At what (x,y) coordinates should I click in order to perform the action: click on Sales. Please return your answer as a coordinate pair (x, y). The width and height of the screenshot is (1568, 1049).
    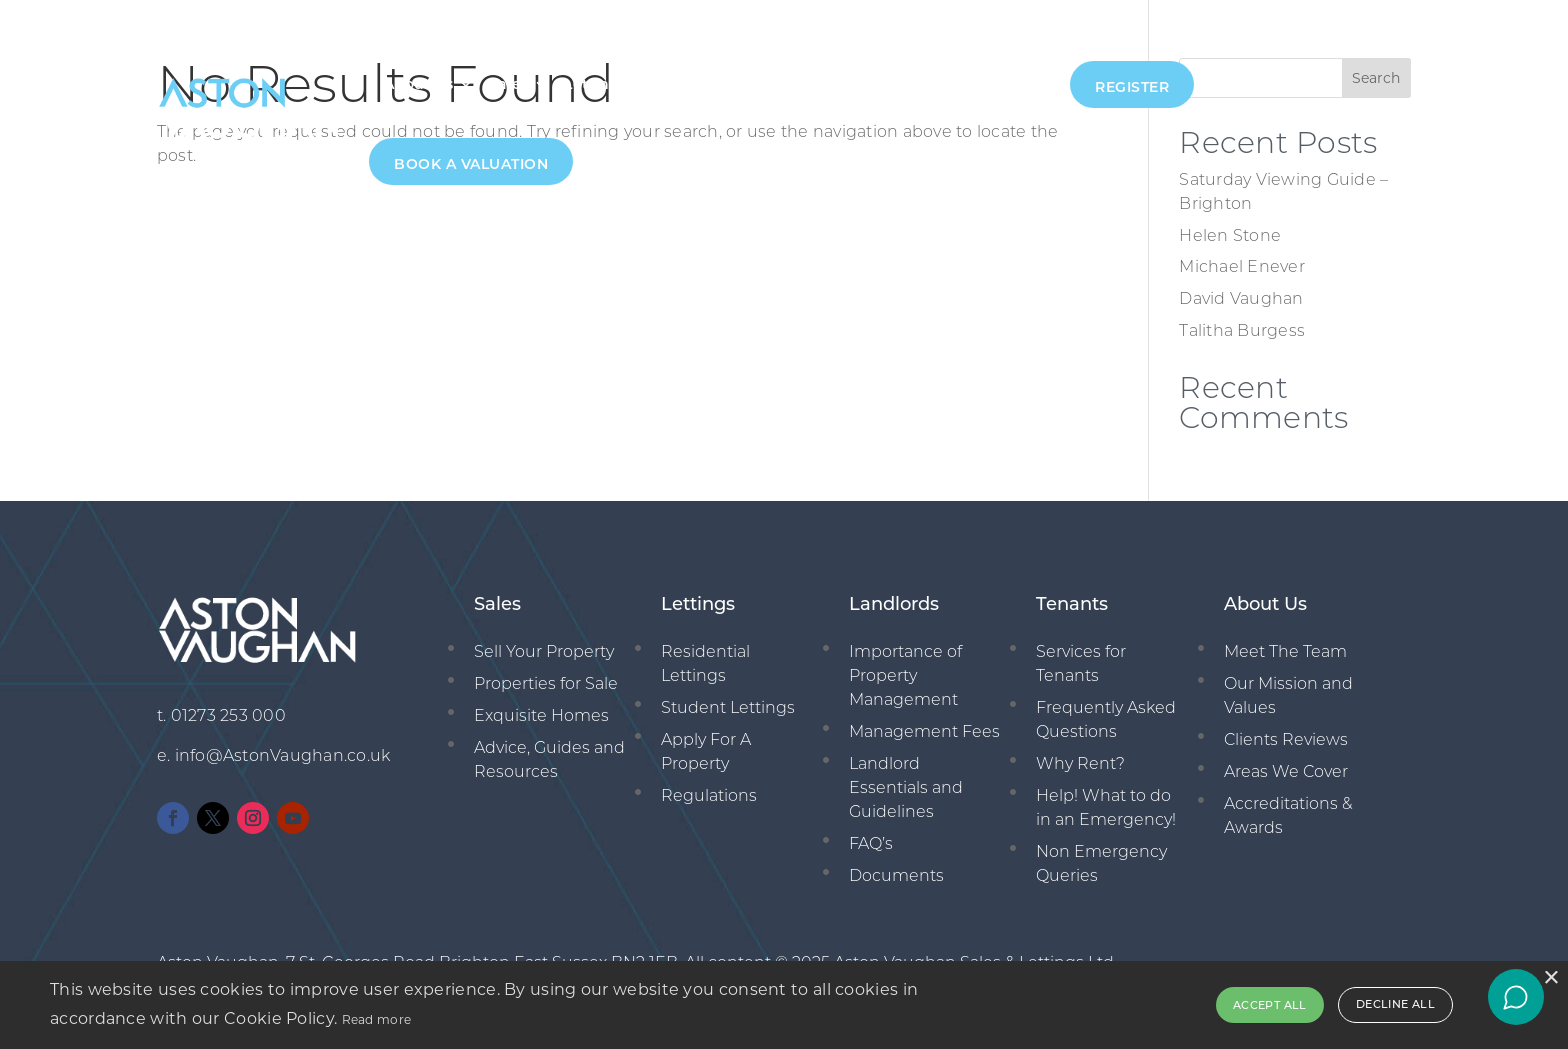
    Looking at the image, I should click on (508, 84).